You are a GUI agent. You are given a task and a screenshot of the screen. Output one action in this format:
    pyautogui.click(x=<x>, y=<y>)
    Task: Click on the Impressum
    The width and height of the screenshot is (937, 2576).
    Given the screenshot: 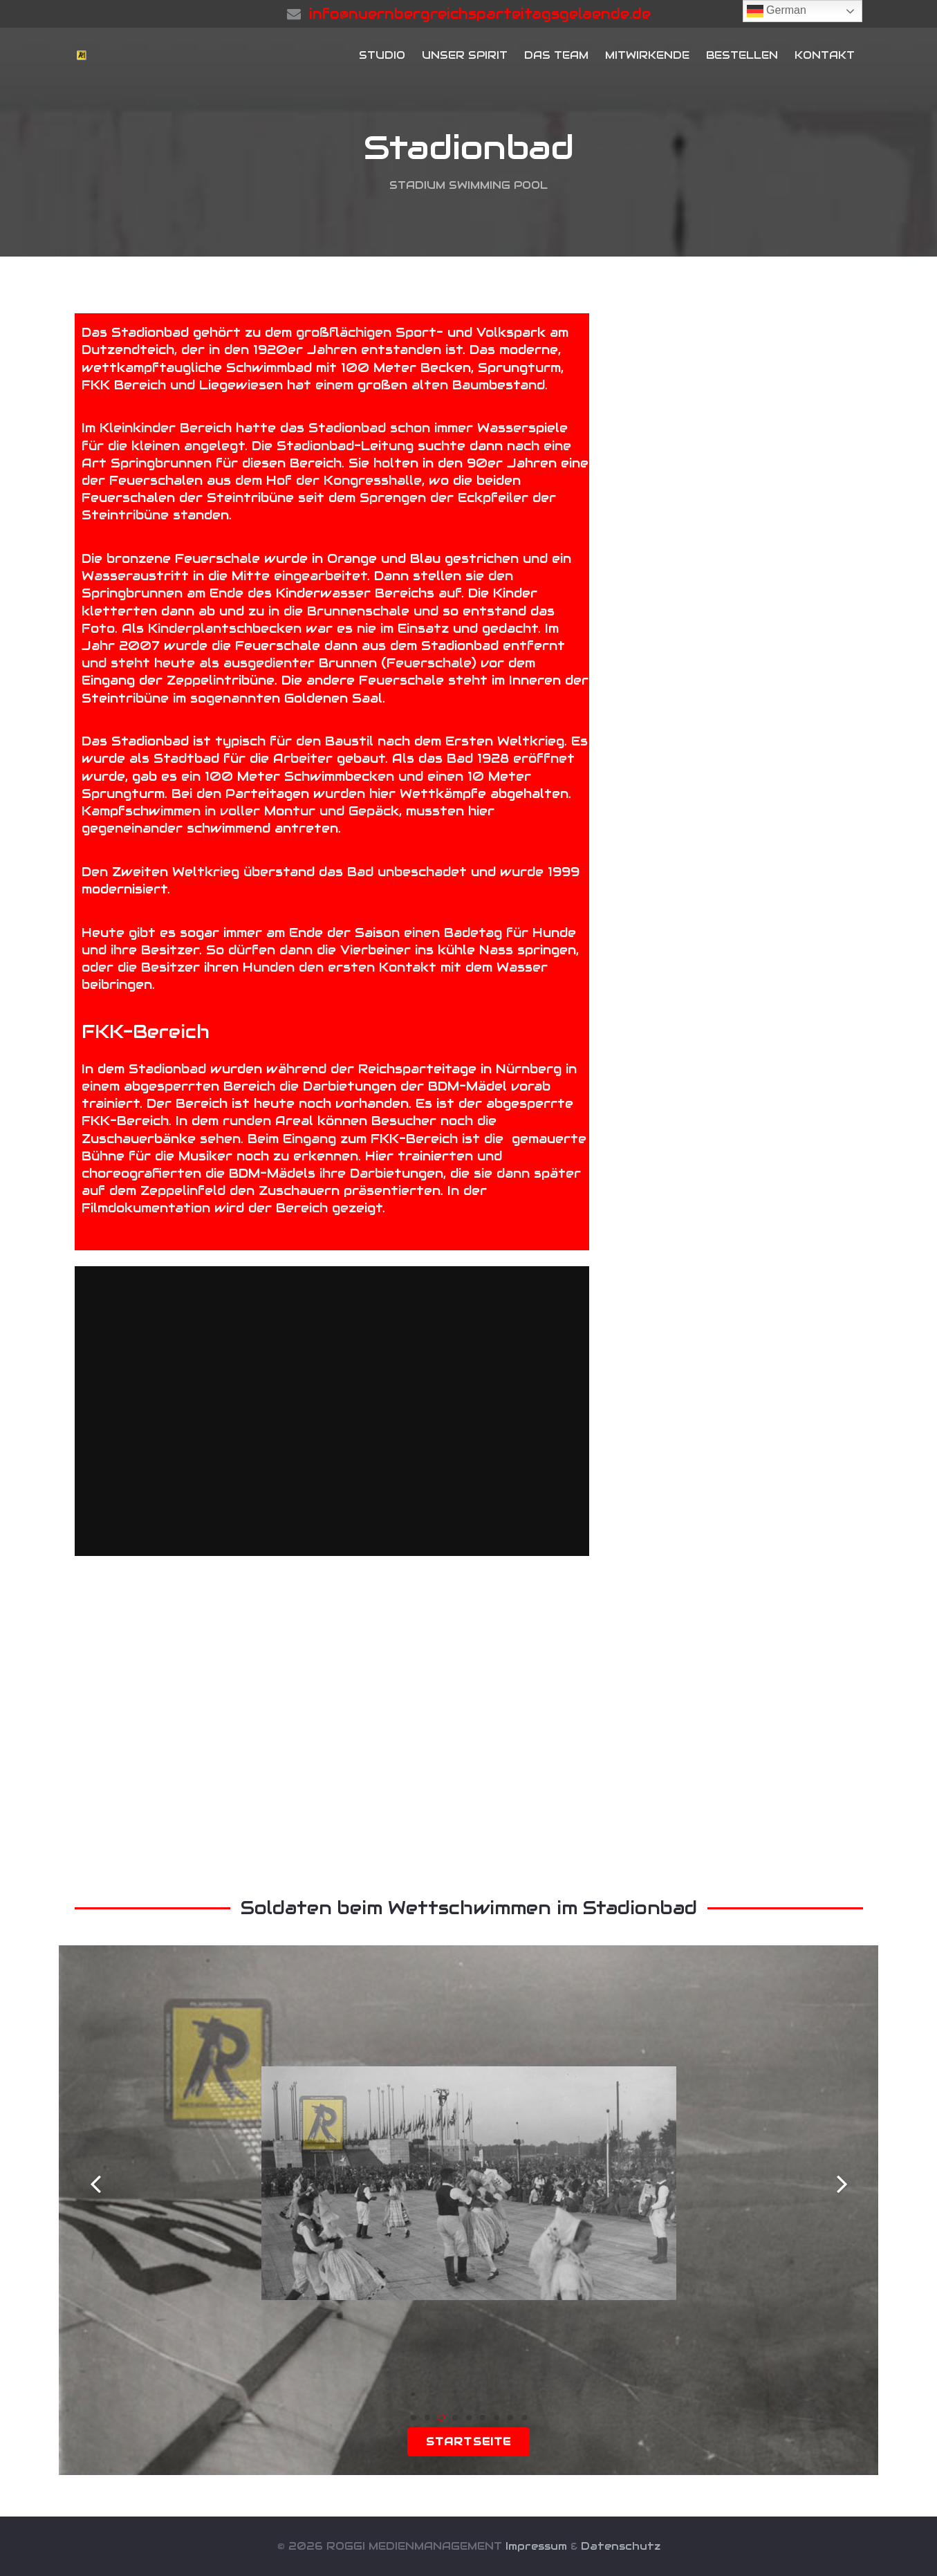 What is the action you would take?
    pyautogui.click(x=536, y=2545)
    